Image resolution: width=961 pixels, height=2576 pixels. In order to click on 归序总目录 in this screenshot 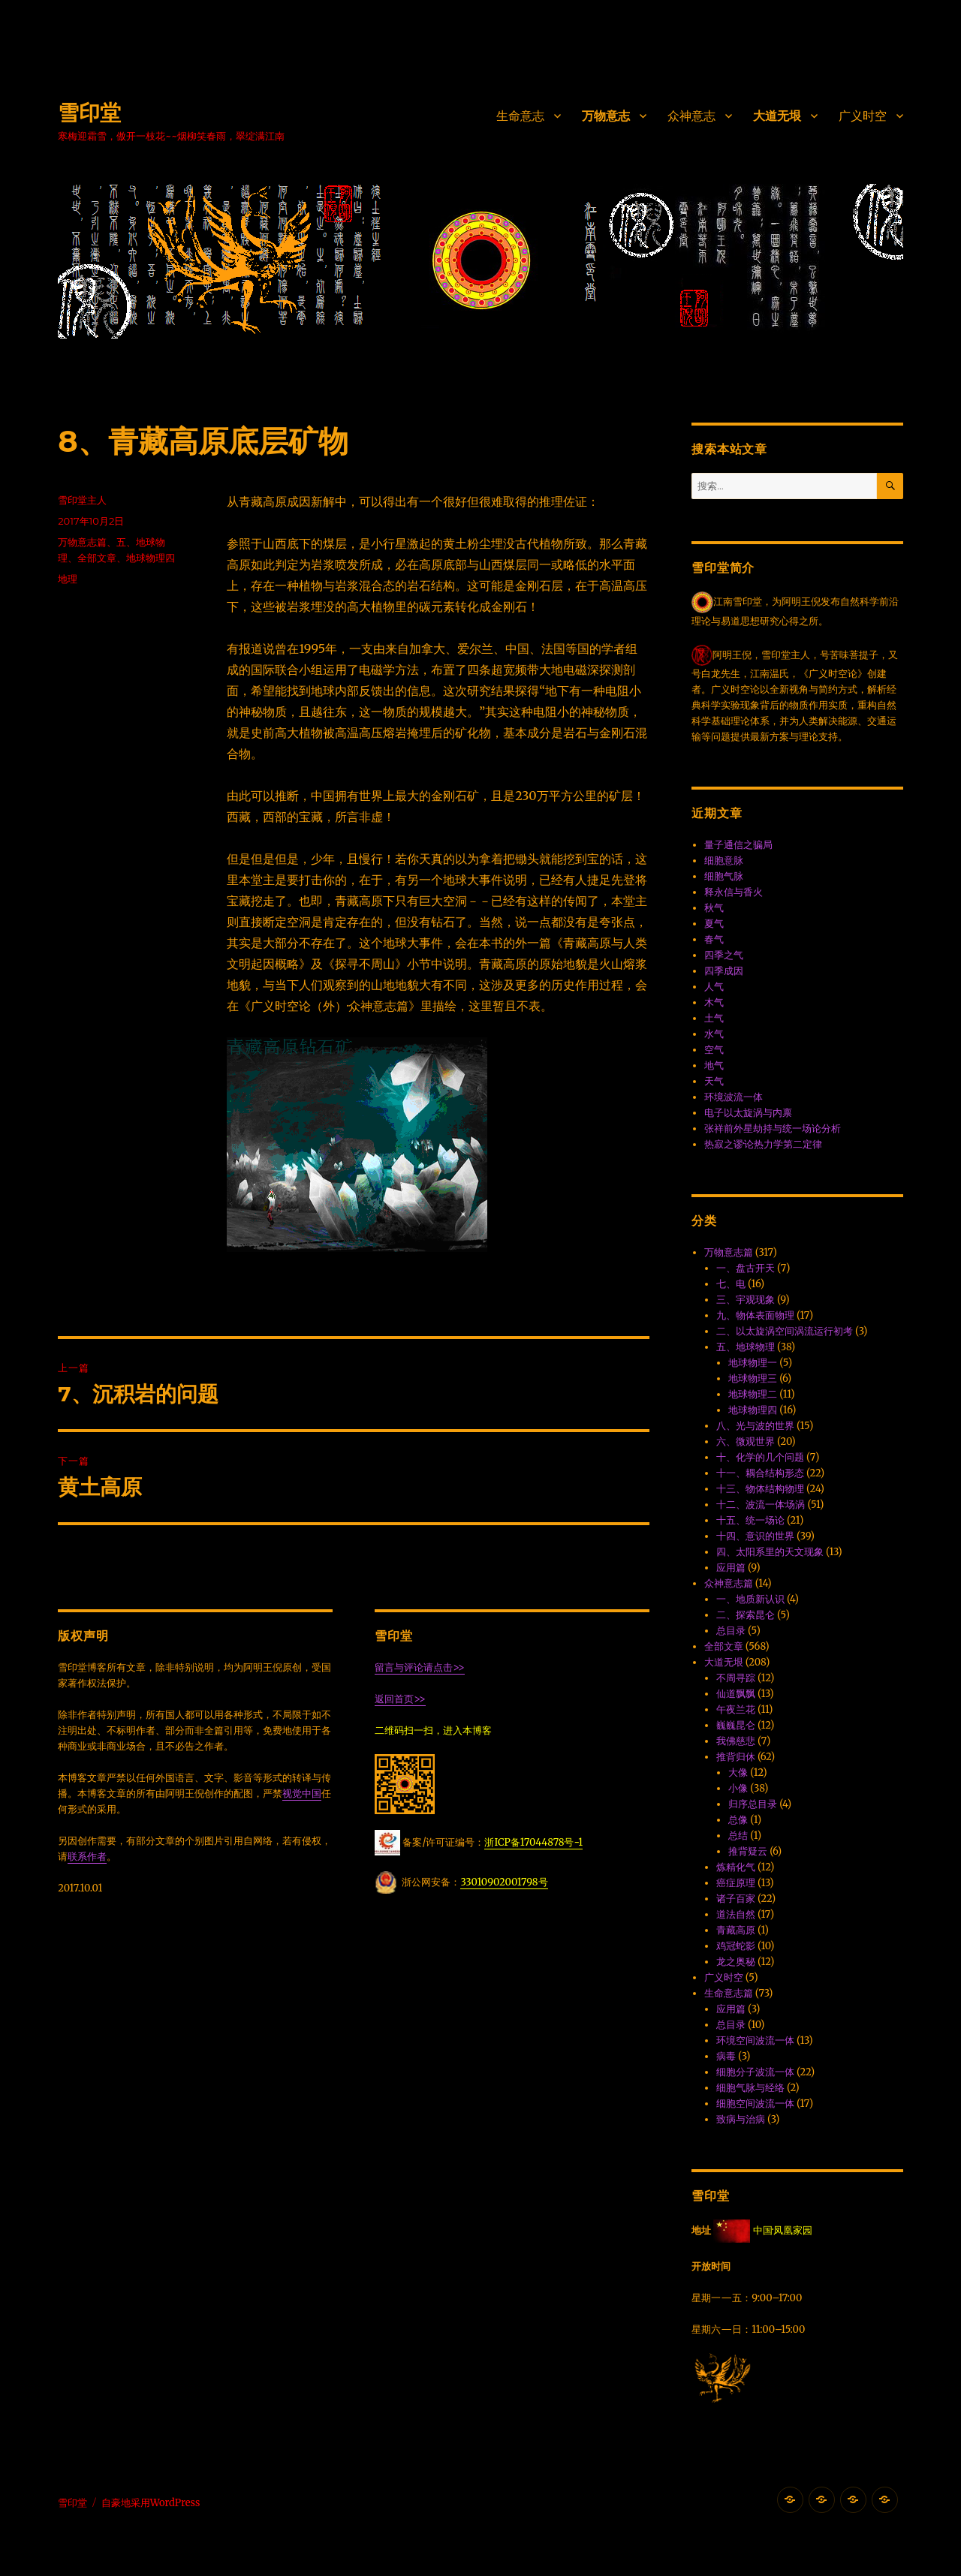, I will do `click(752, 1804)`.